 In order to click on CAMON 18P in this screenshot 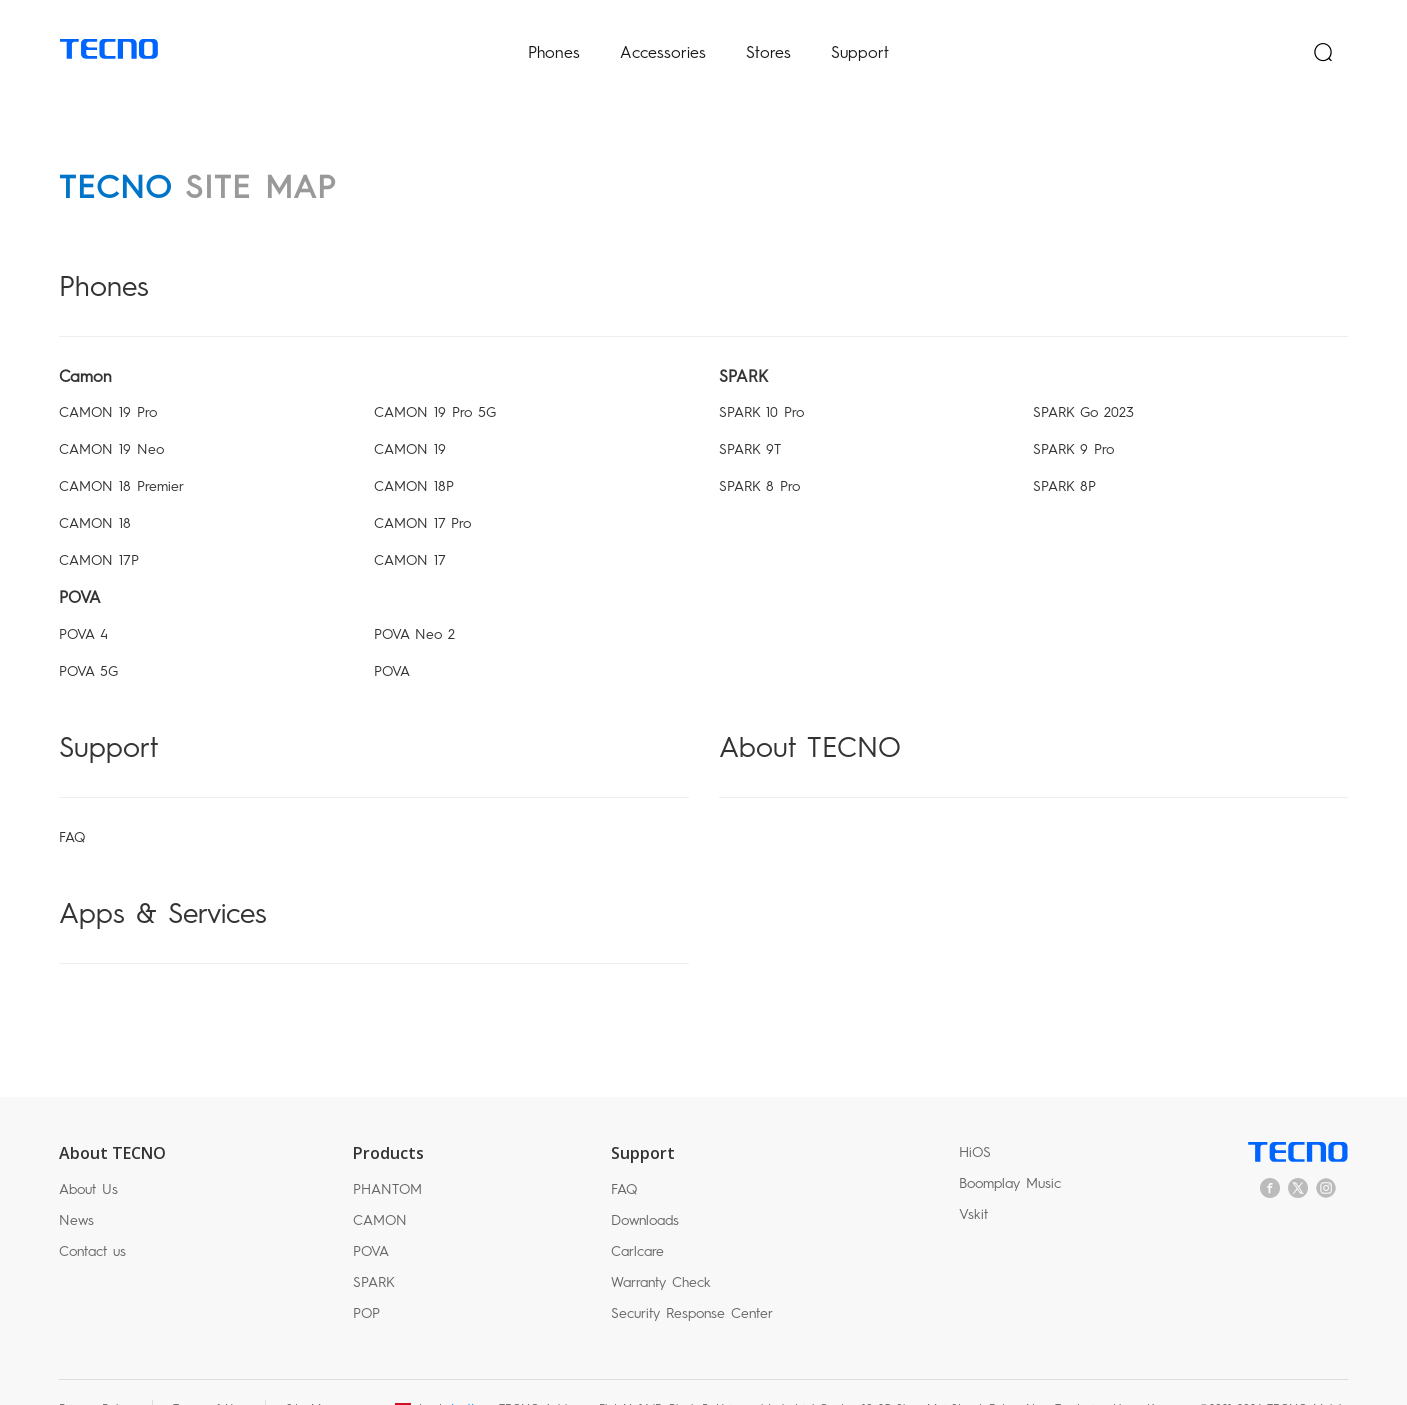, I will do `click(414, 453)`.